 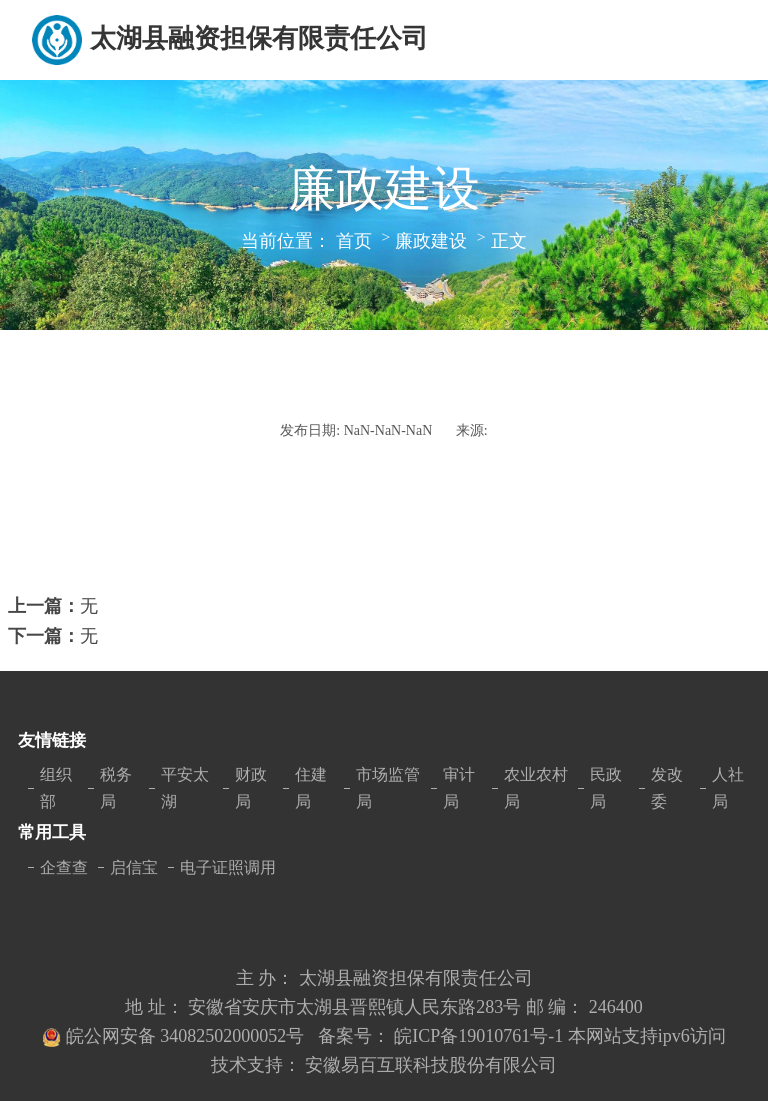 What do you see at coordinates (431, 241) in the screenshot?
I see `廉政建设` at bounding box center [431, 241].